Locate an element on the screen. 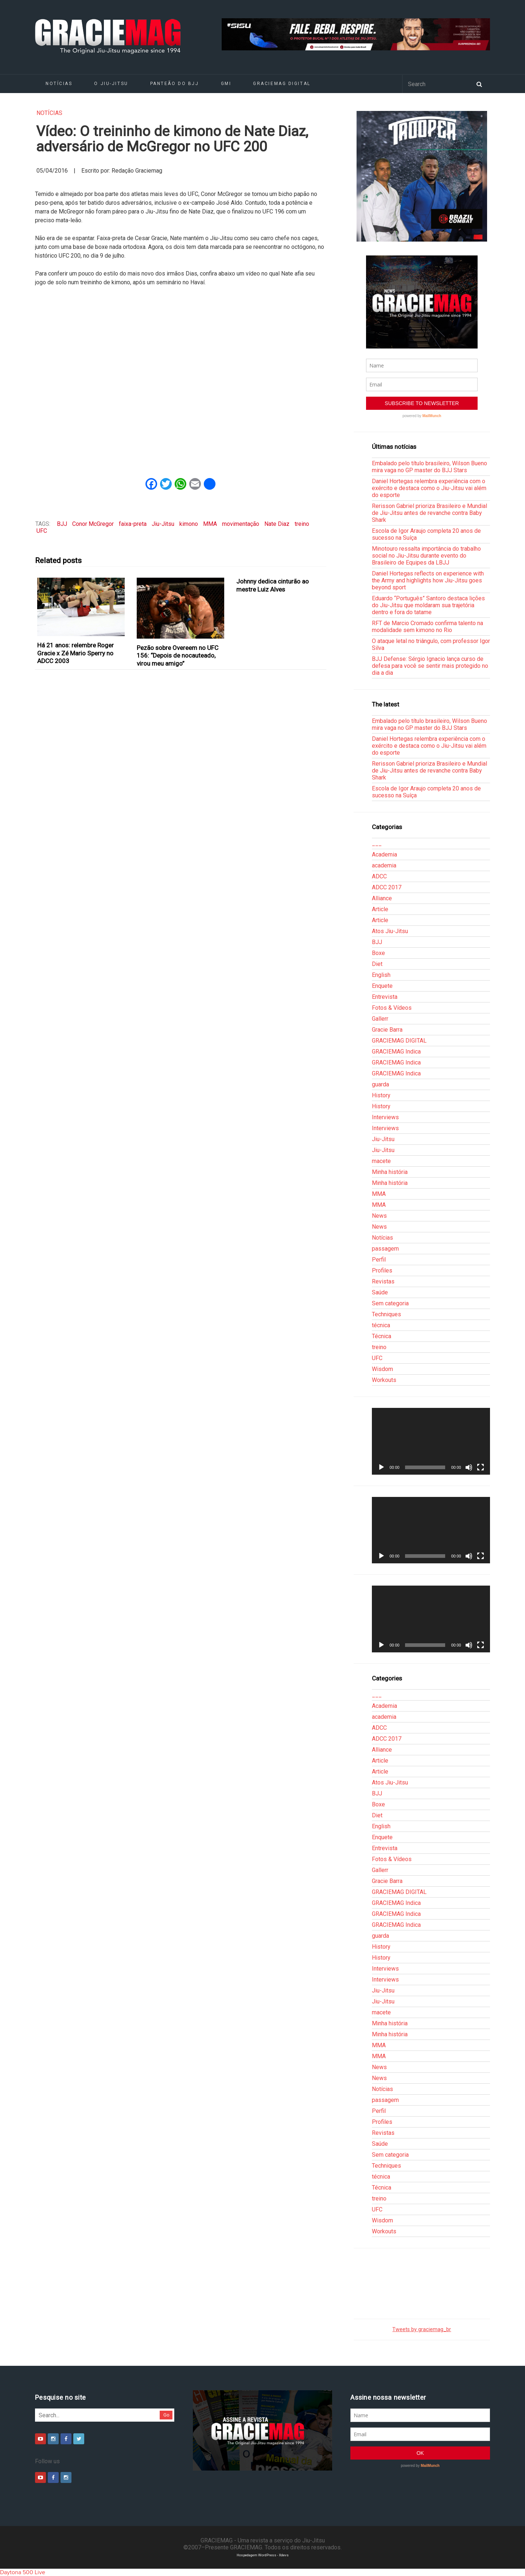 This screenshot has width=525, height=2576. academia is located at coordinates (384, 865).